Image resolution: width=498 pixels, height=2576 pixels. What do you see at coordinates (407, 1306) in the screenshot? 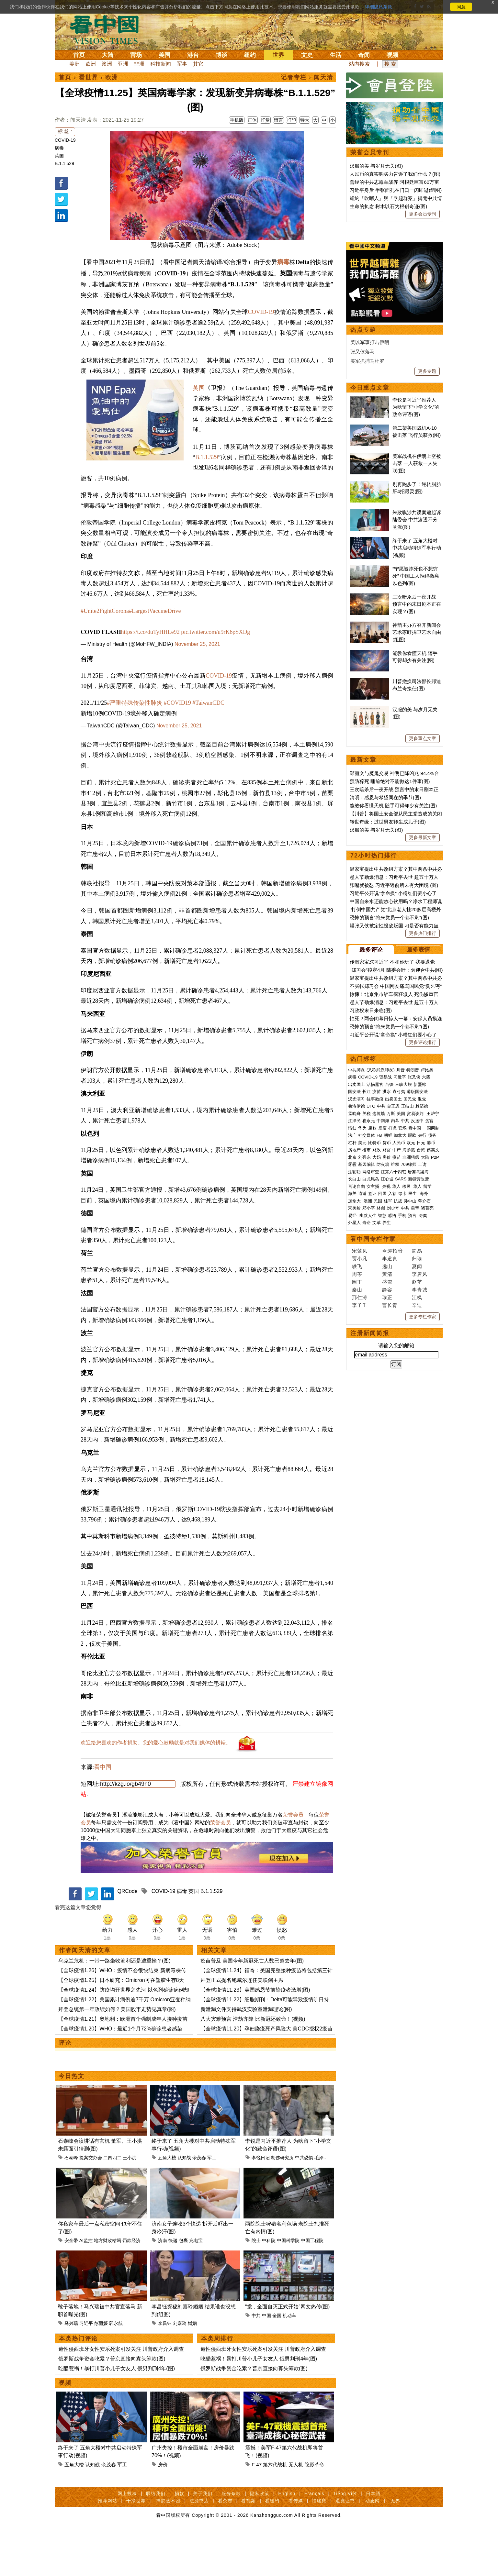
I see `王岐山` at bounding box center [407, 1306].